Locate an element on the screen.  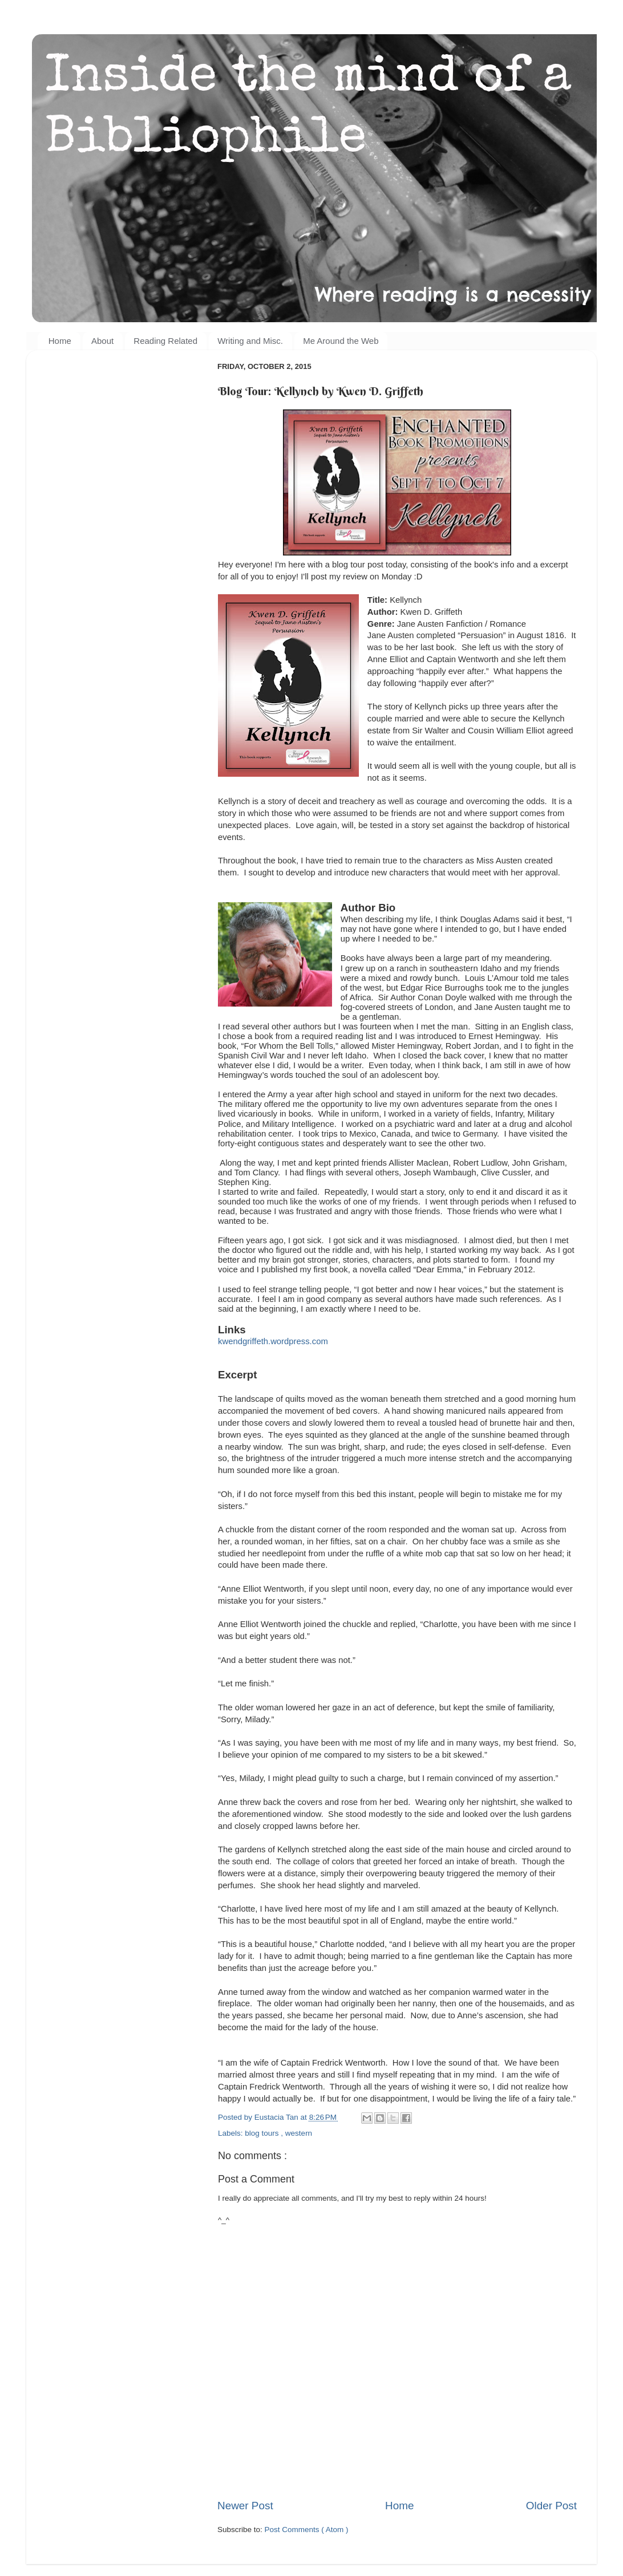
Post Comments ( Atom ) is located at coordinates (307, 2529).